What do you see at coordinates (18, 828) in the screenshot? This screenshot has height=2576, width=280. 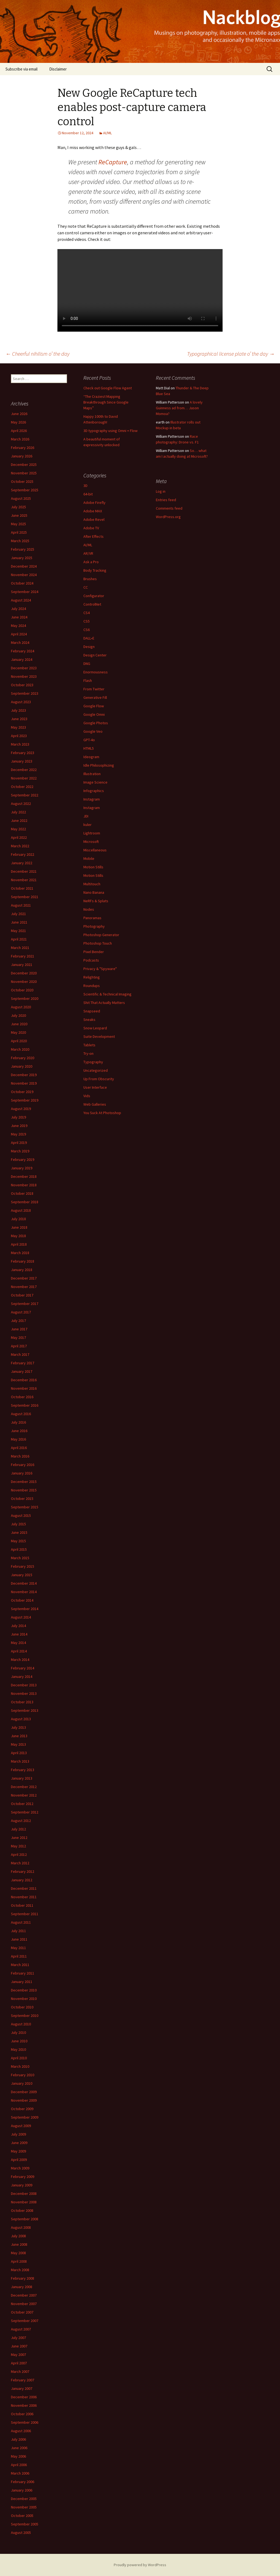 I see `May 2022` at bounding box center [18, 828].